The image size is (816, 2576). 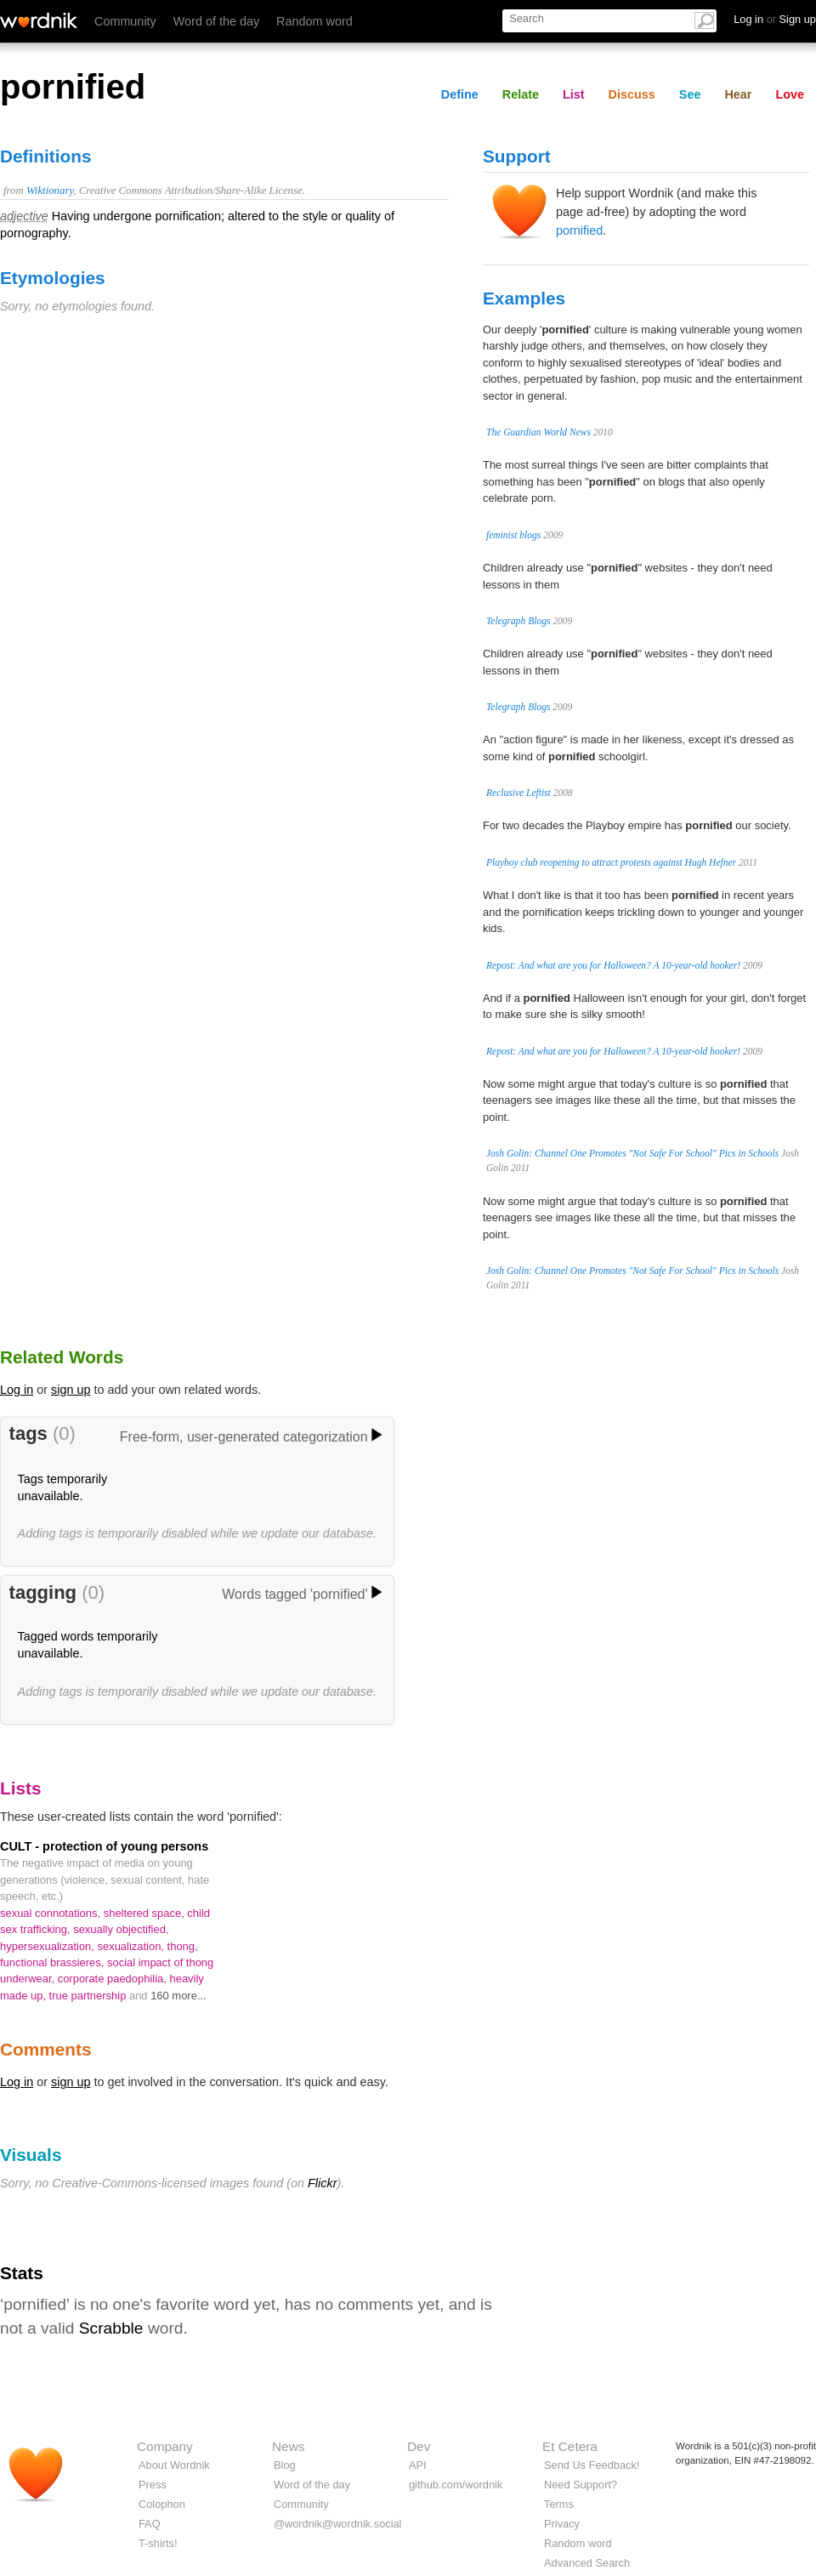 I want to click on Company, so click(x=165, y=2446).